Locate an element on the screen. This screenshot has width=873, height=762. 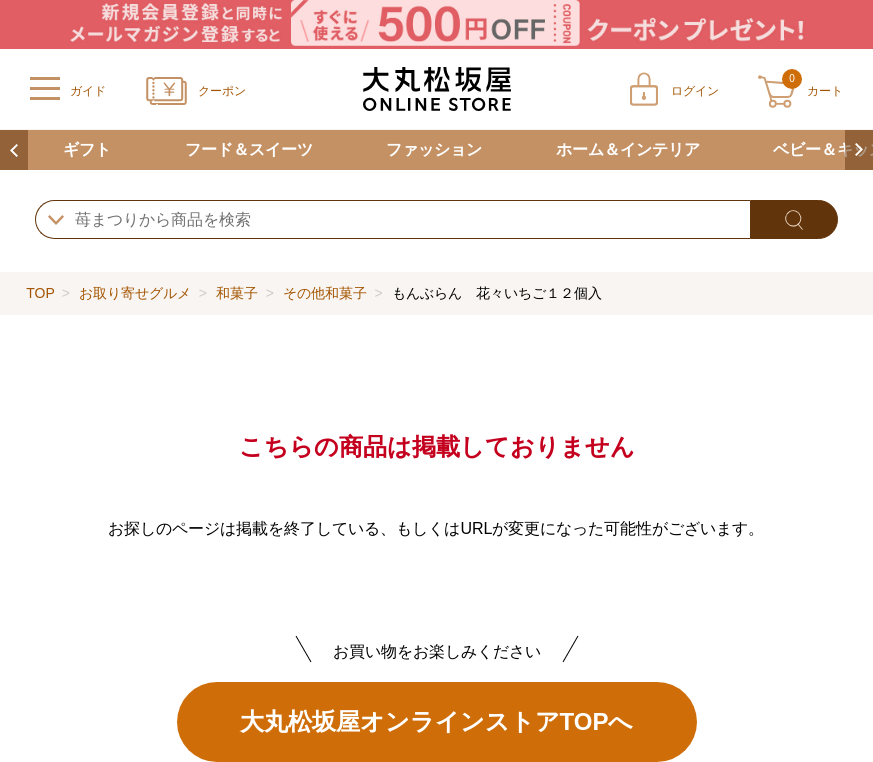
その他和菓子 is located at coordinates (325, 293).